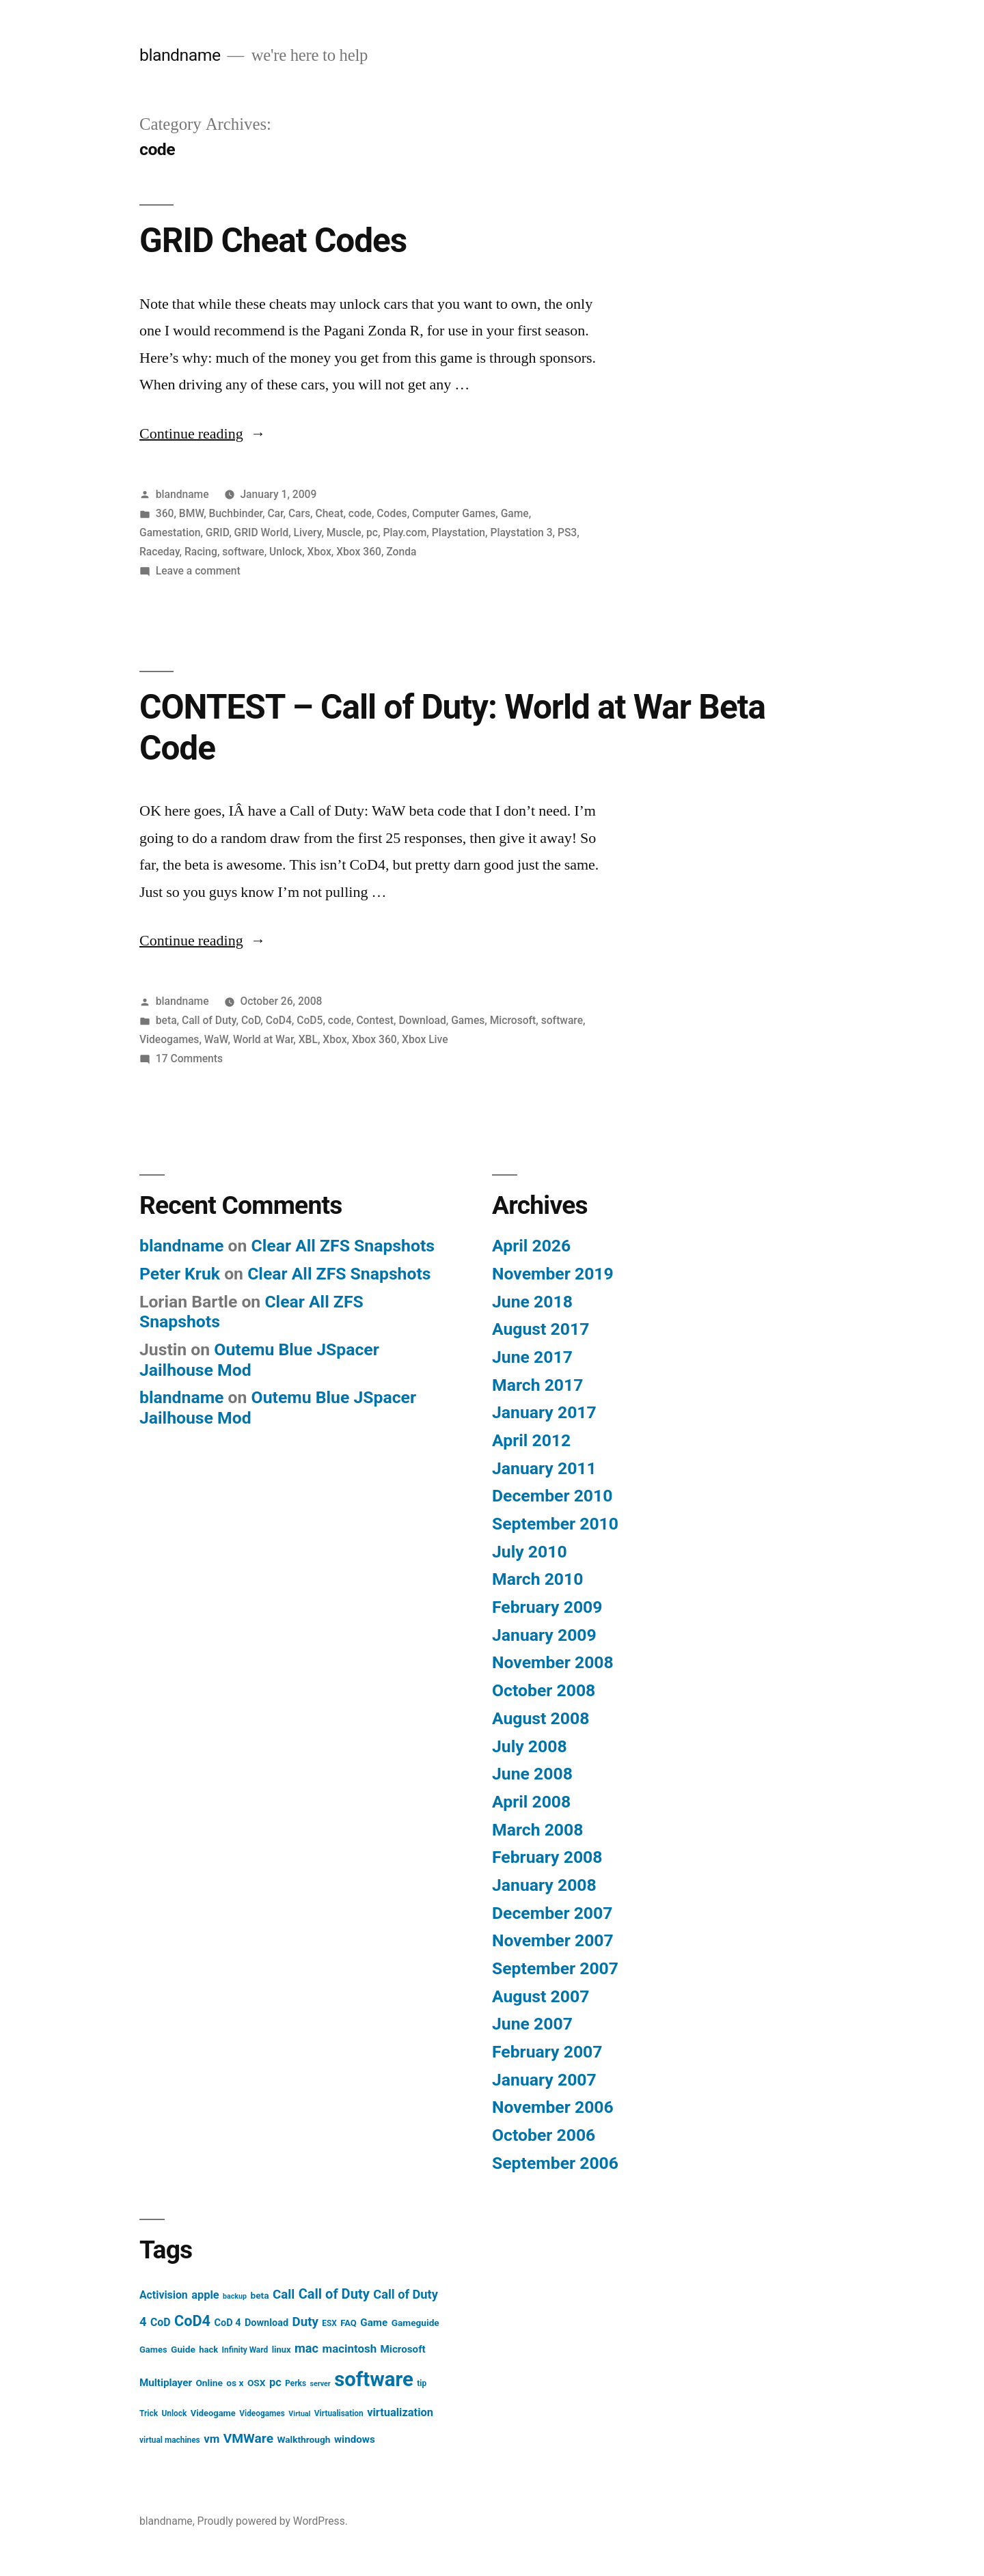 The image size is (984, 2576). Describe the element at coordinates (208, 2349) in the screenshot. I see `hack [hack (6 items)]` at that location.